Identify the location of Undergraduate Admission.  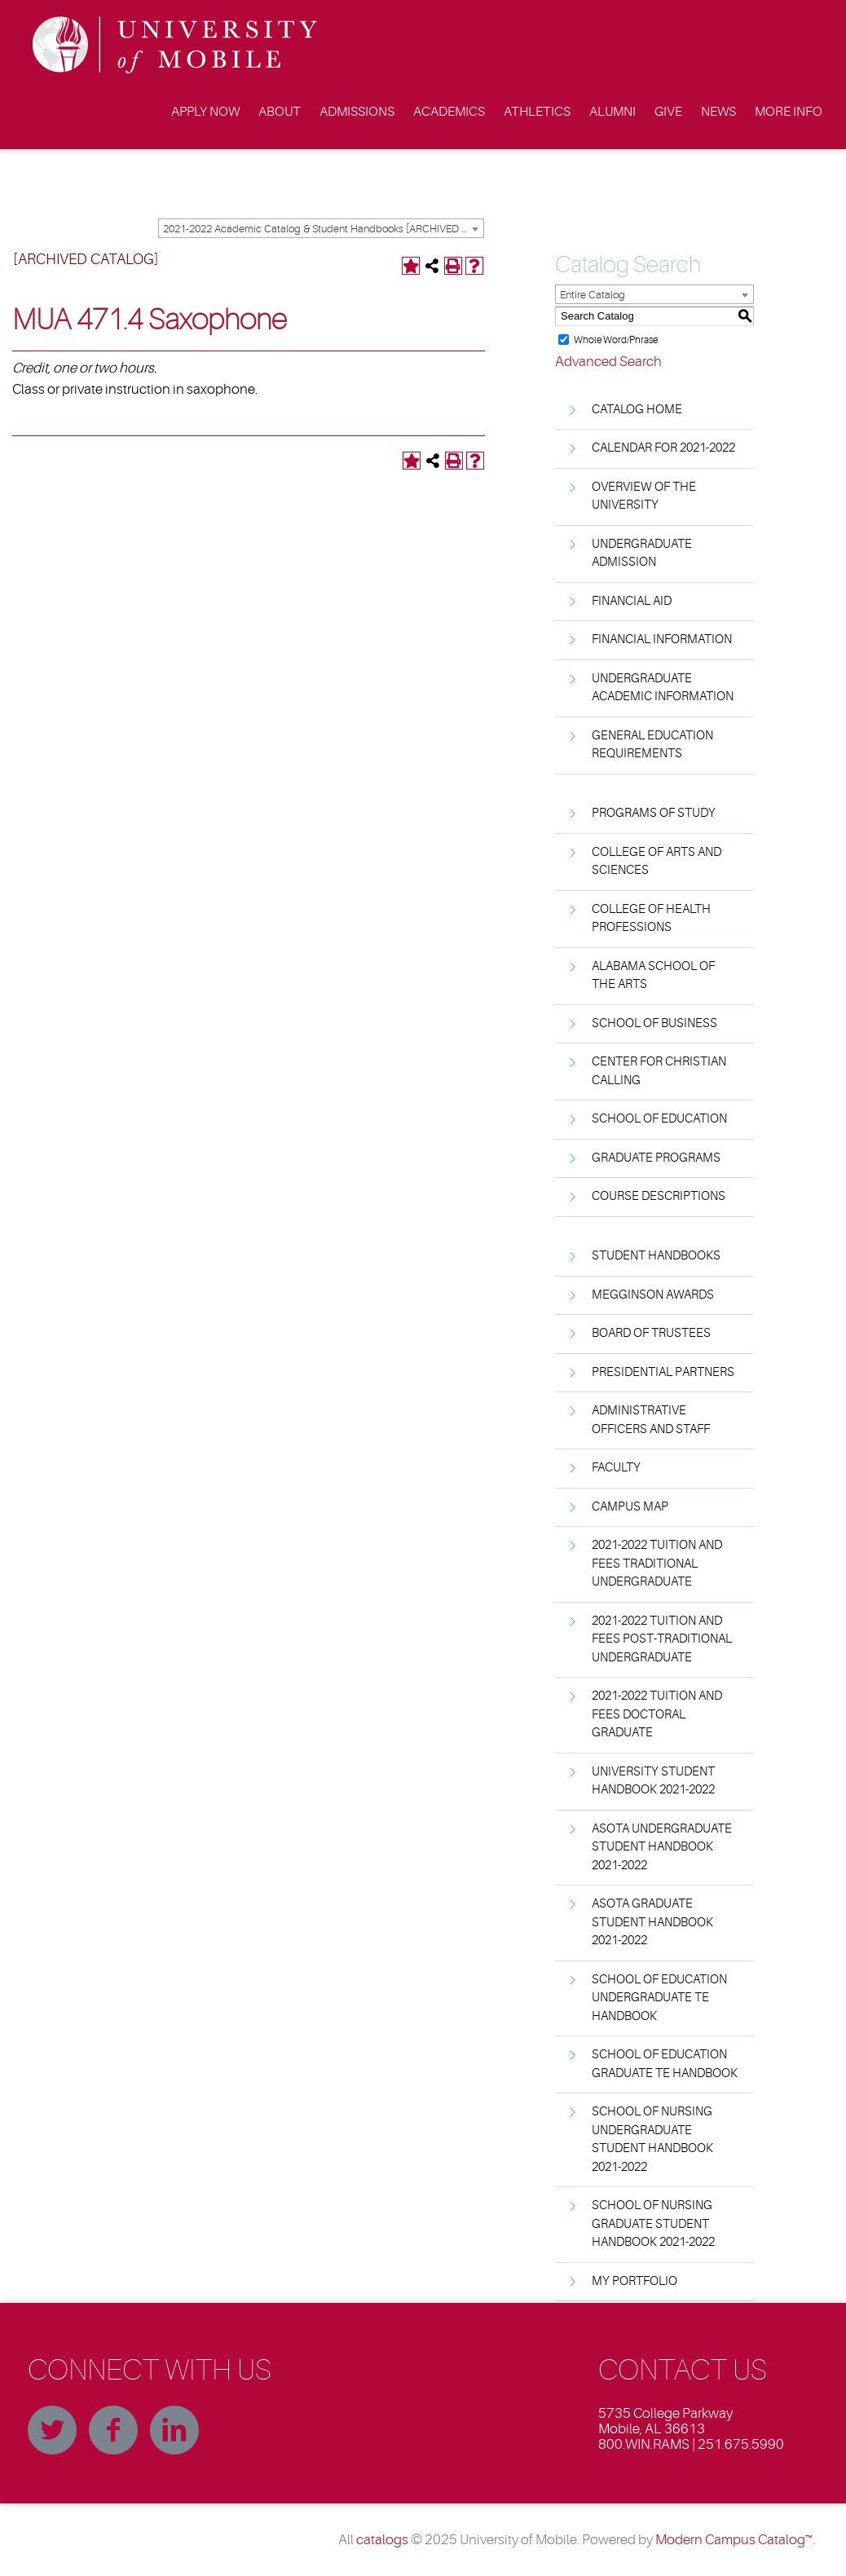
(642, 553).